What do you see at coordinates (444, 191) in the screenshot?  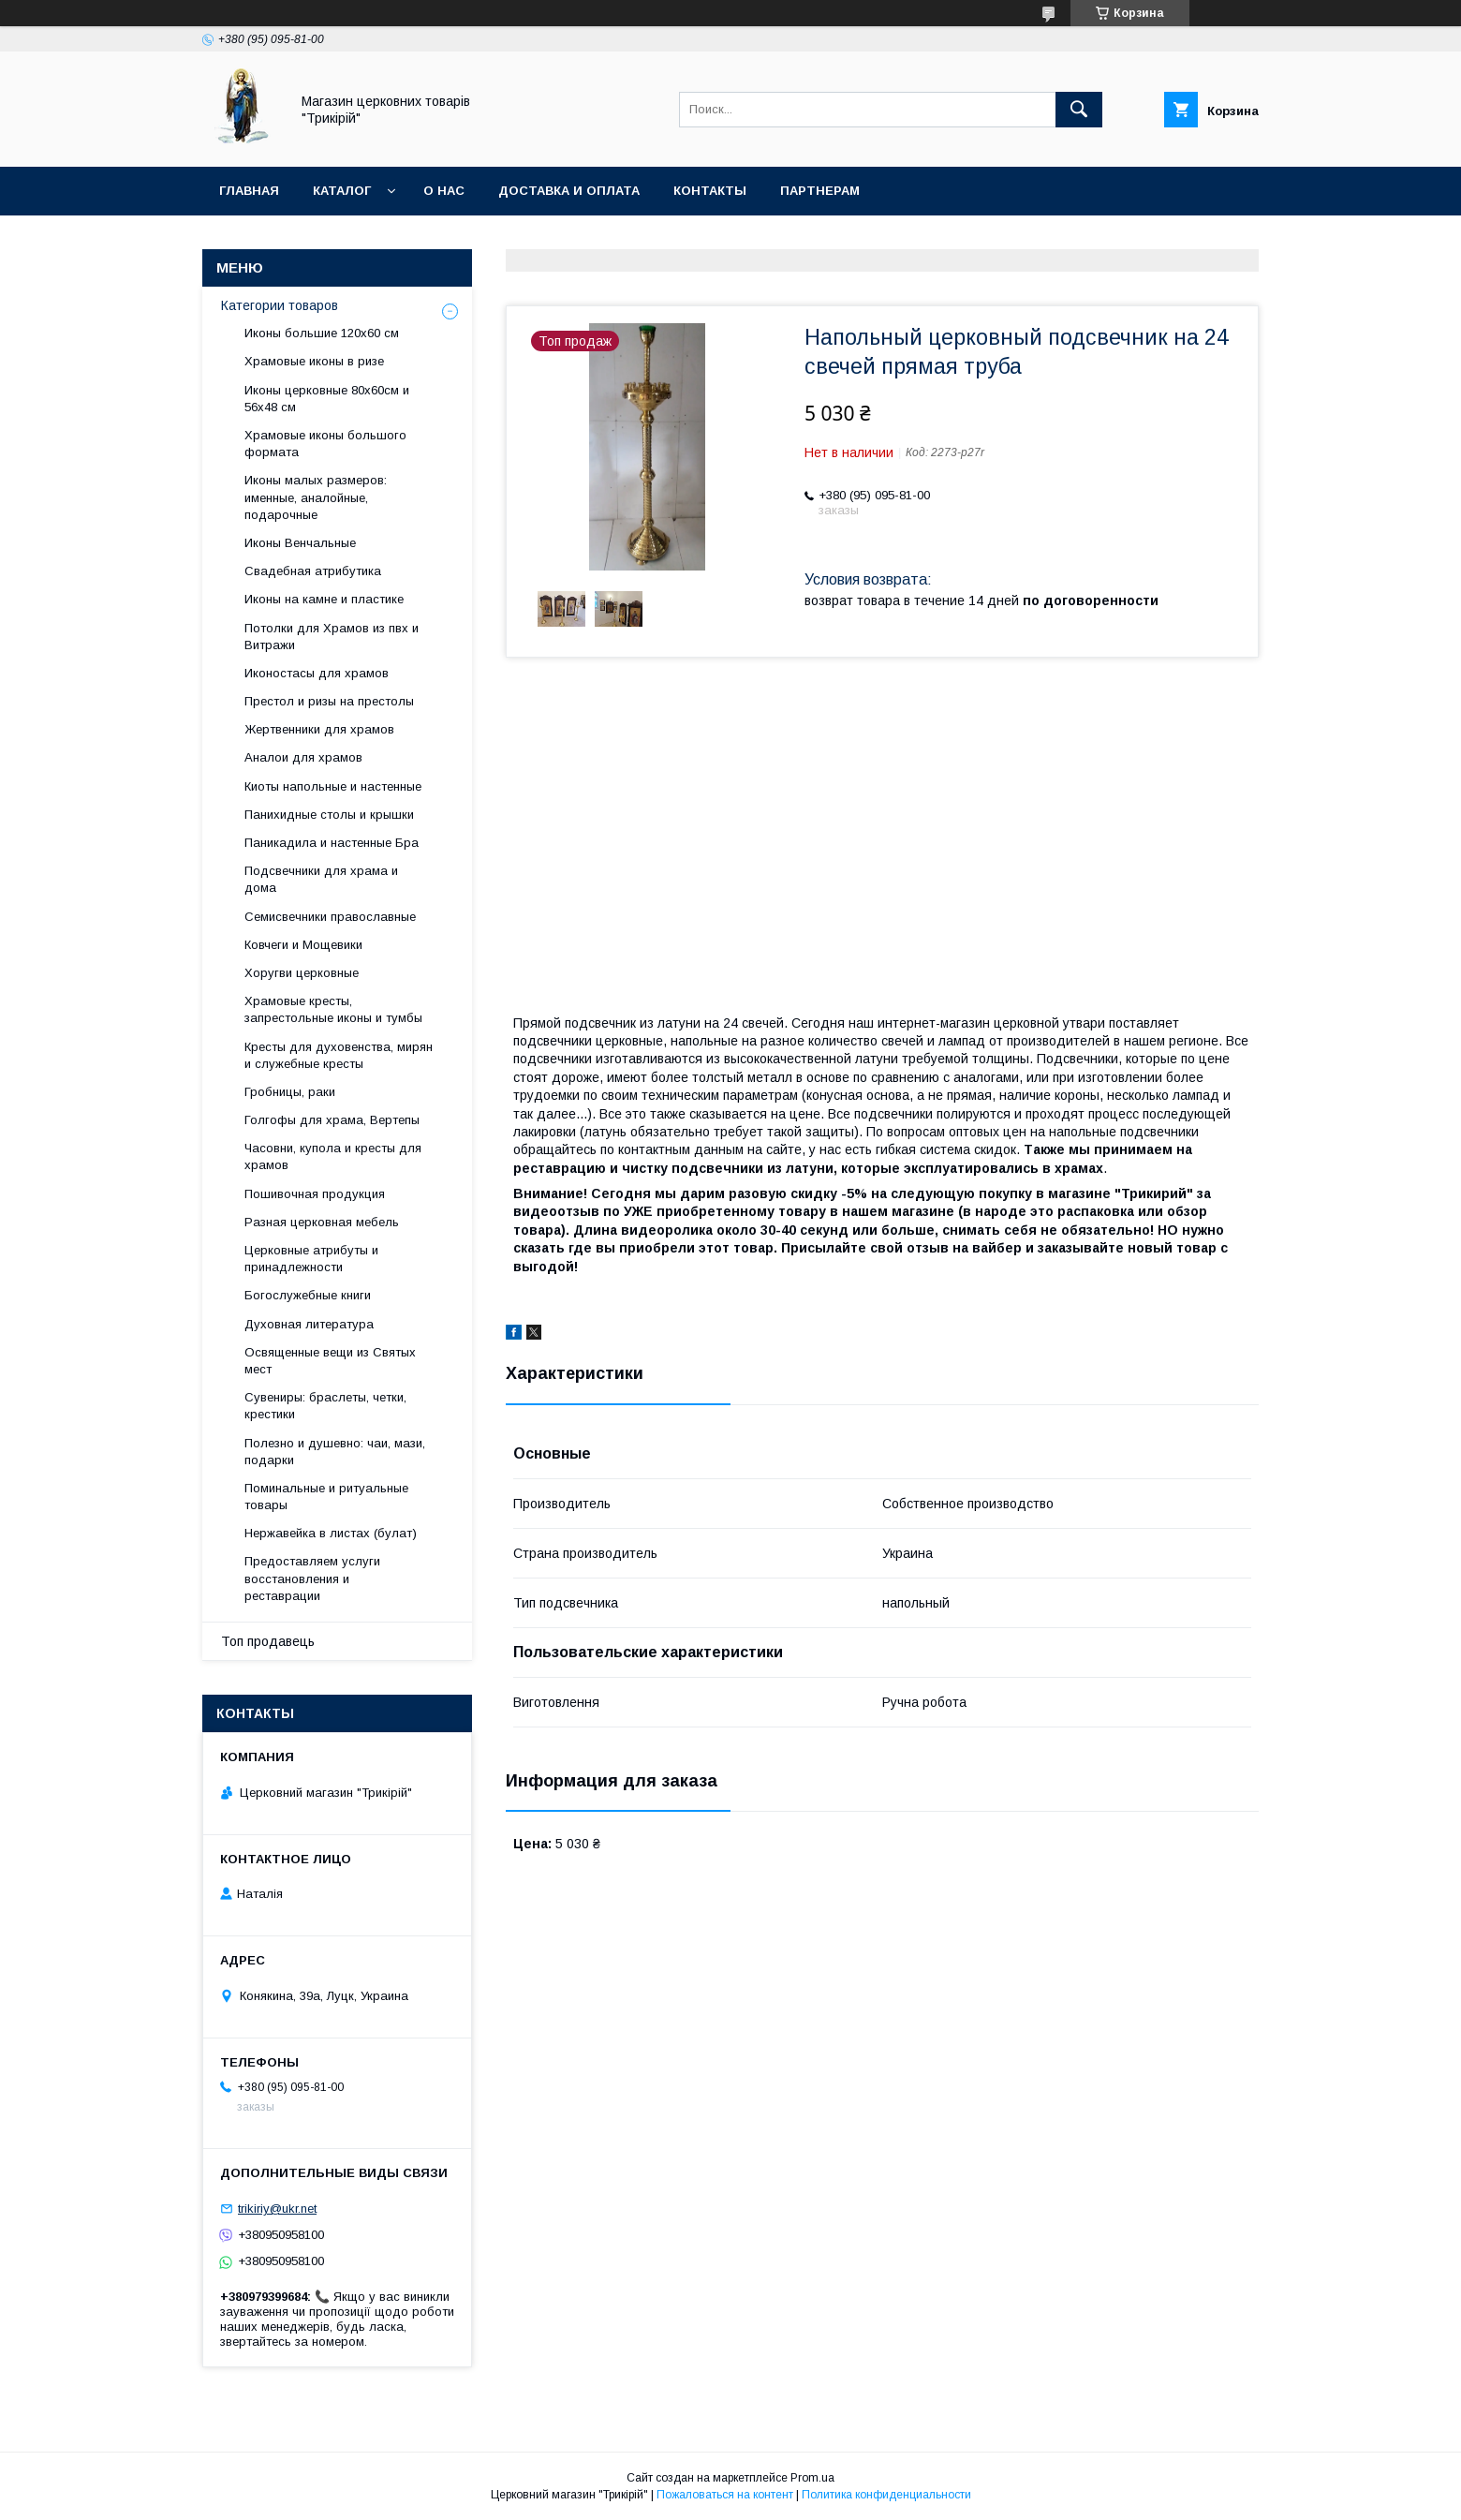 I see `О нас` at bounding box center [444, 191].